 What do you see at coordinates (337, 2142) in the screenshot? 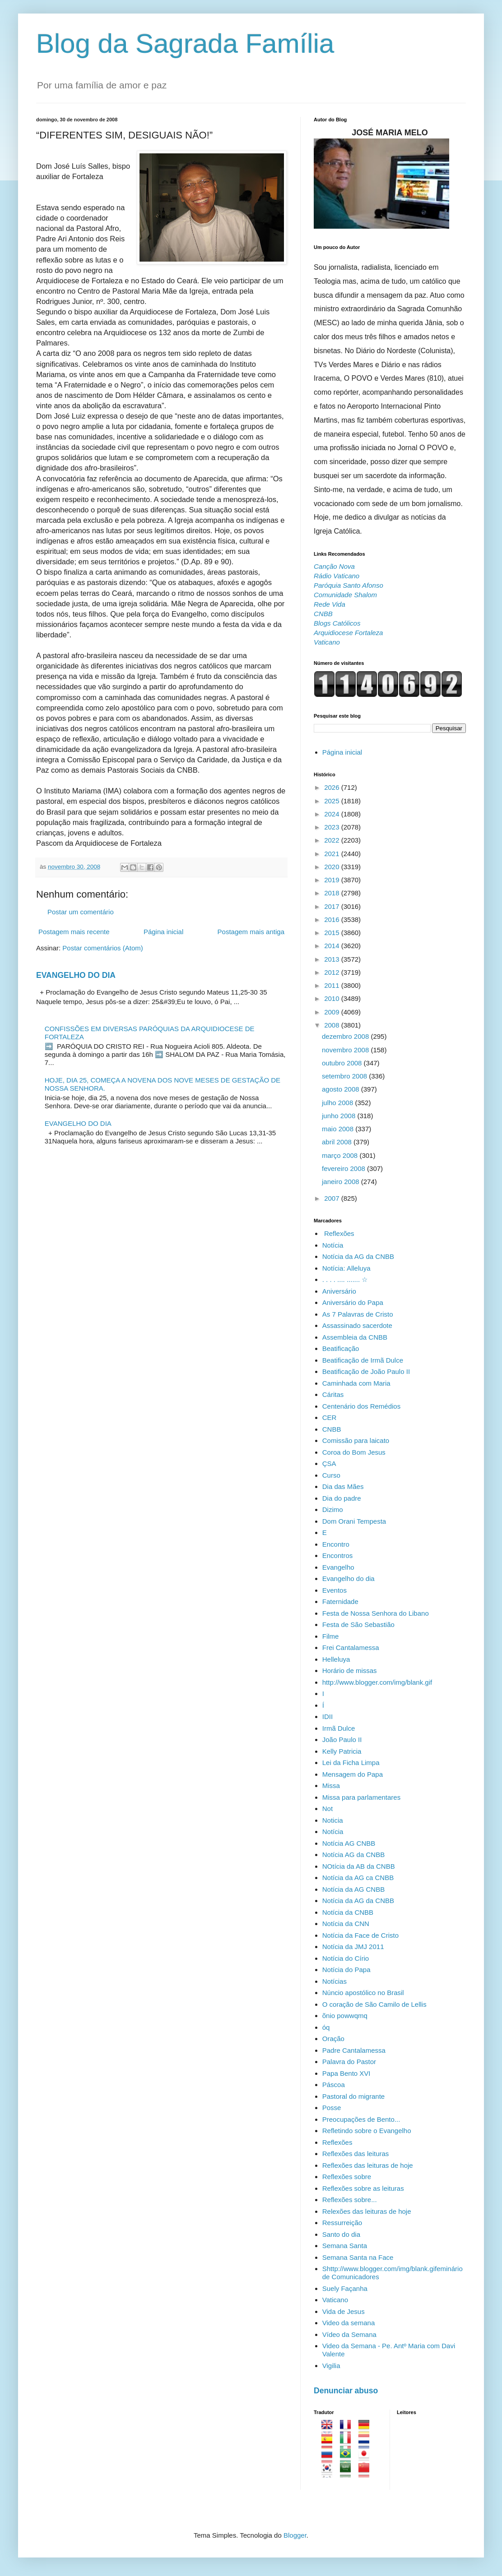
I see `Reflexões` at bounding box center [337, 2142].